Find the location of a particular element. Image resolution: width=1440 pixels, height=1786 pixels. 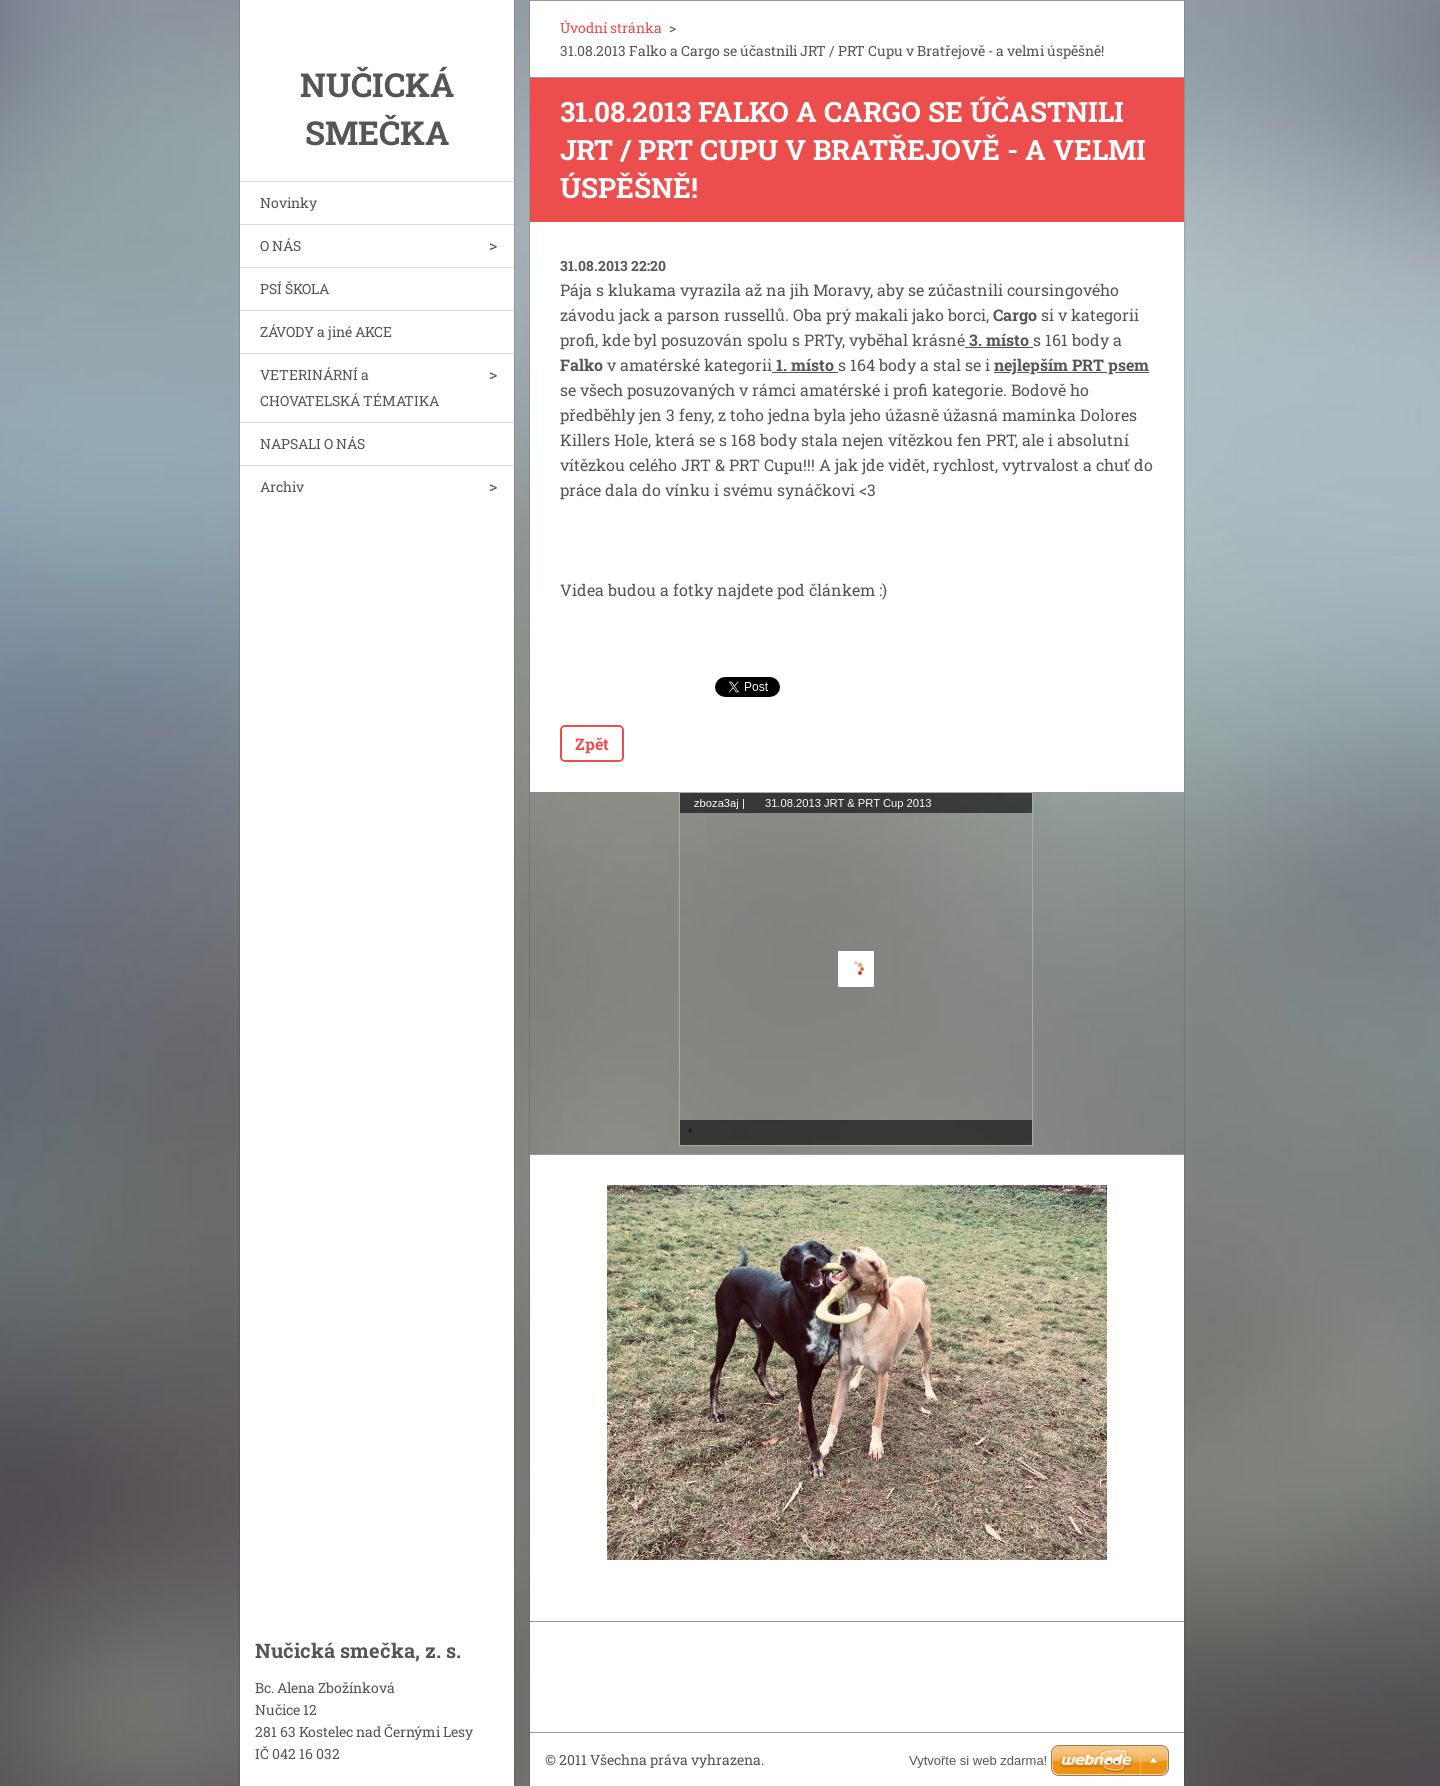

ZÁVODY a jiné AKCE is located at coordinates (326, 331).